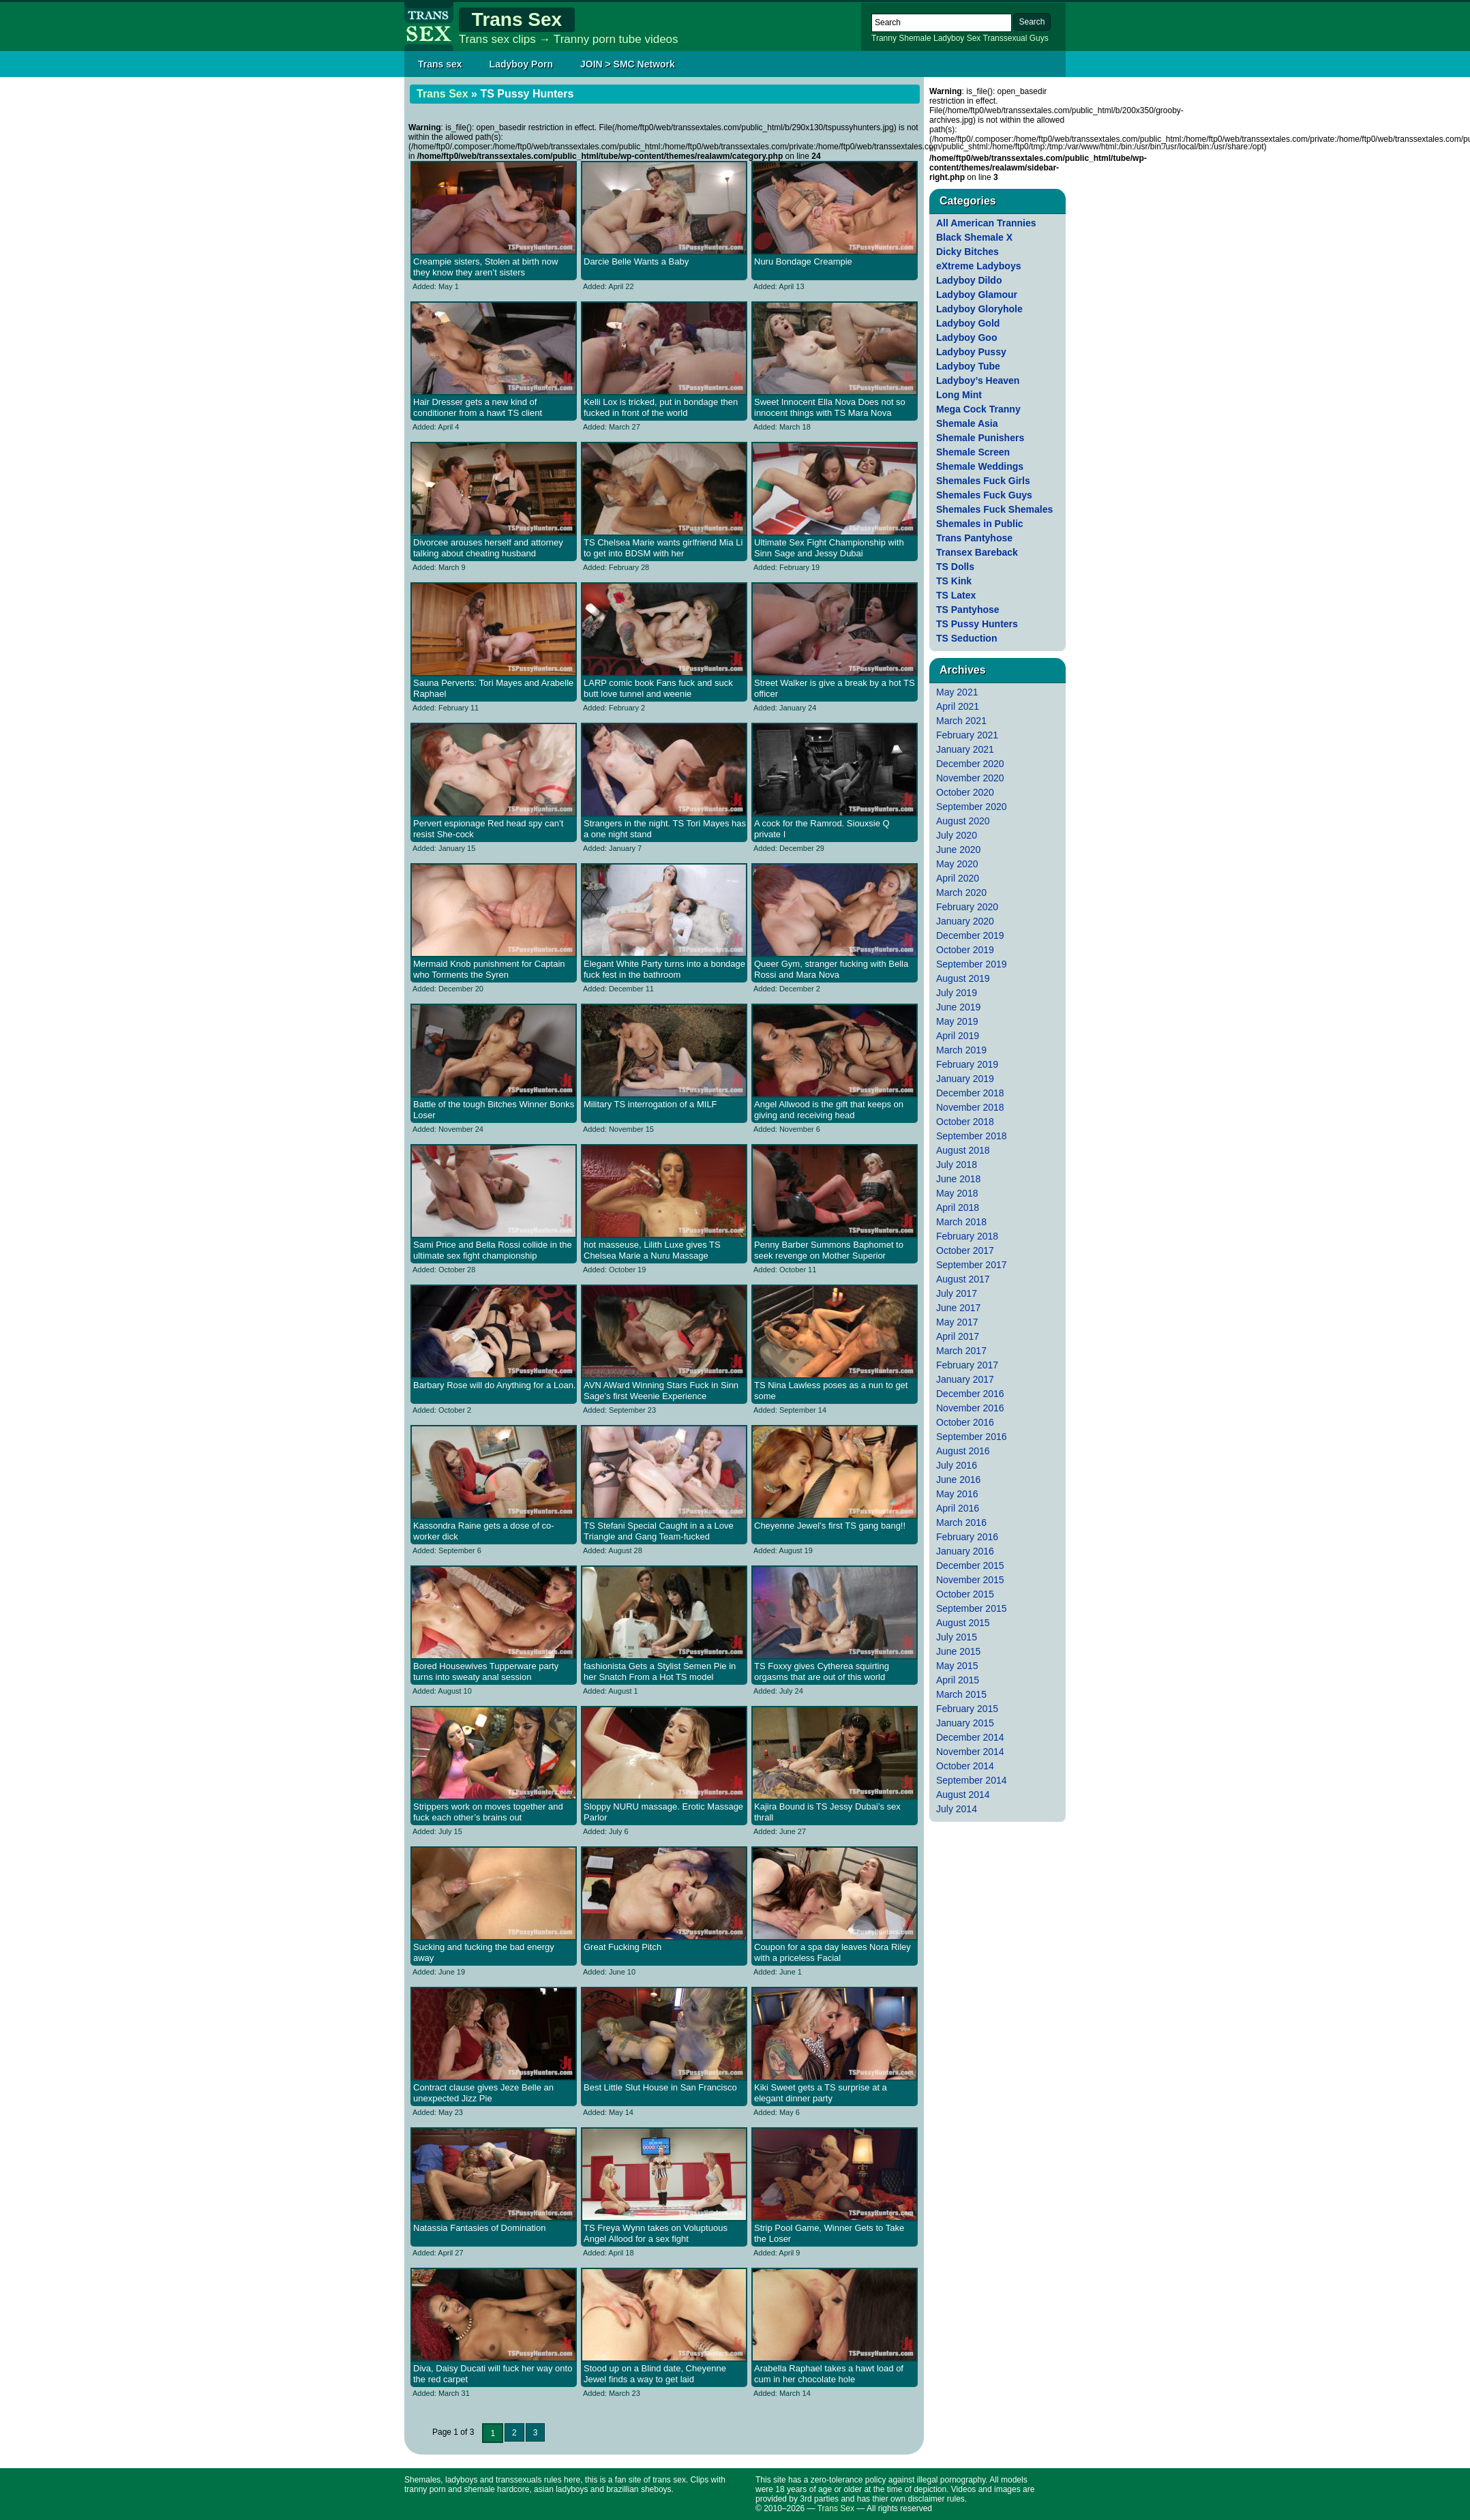 The height and width of the screenshot is (2520, 1470). I want to click on JOIN > SMC Network, so click(627, 64).